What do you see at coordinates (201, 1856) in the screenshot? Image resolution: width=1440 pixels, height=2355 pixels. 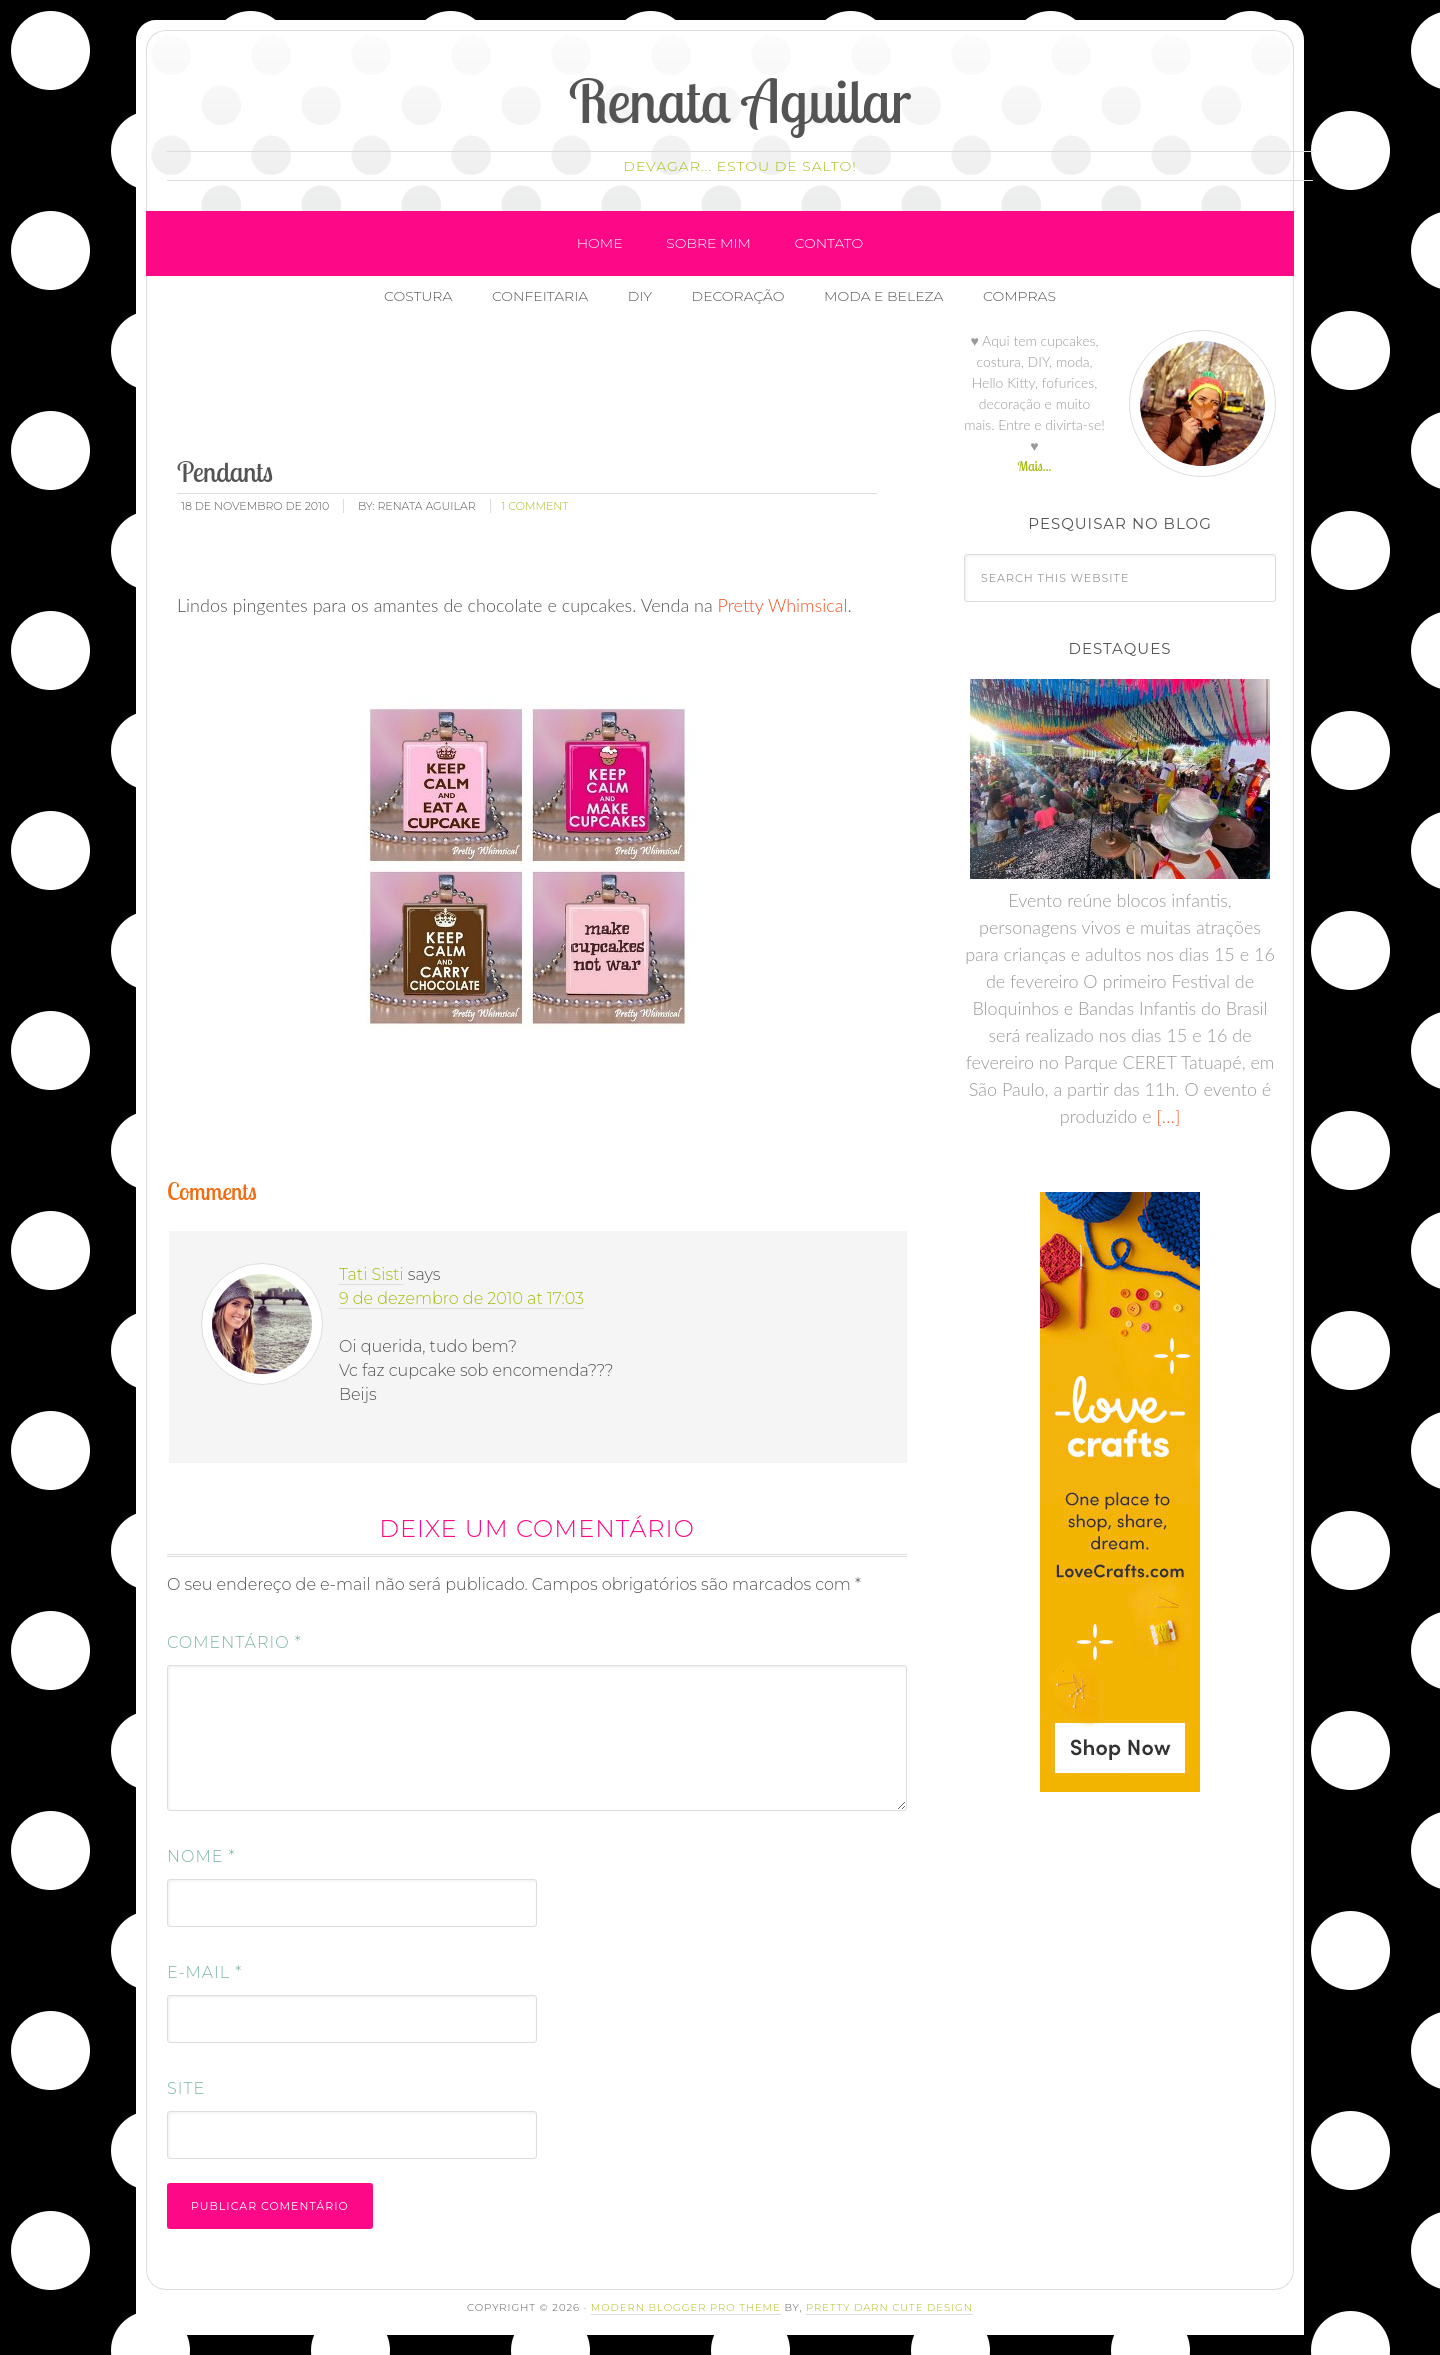 I see `Nome` at bounding box center [201, 1856].